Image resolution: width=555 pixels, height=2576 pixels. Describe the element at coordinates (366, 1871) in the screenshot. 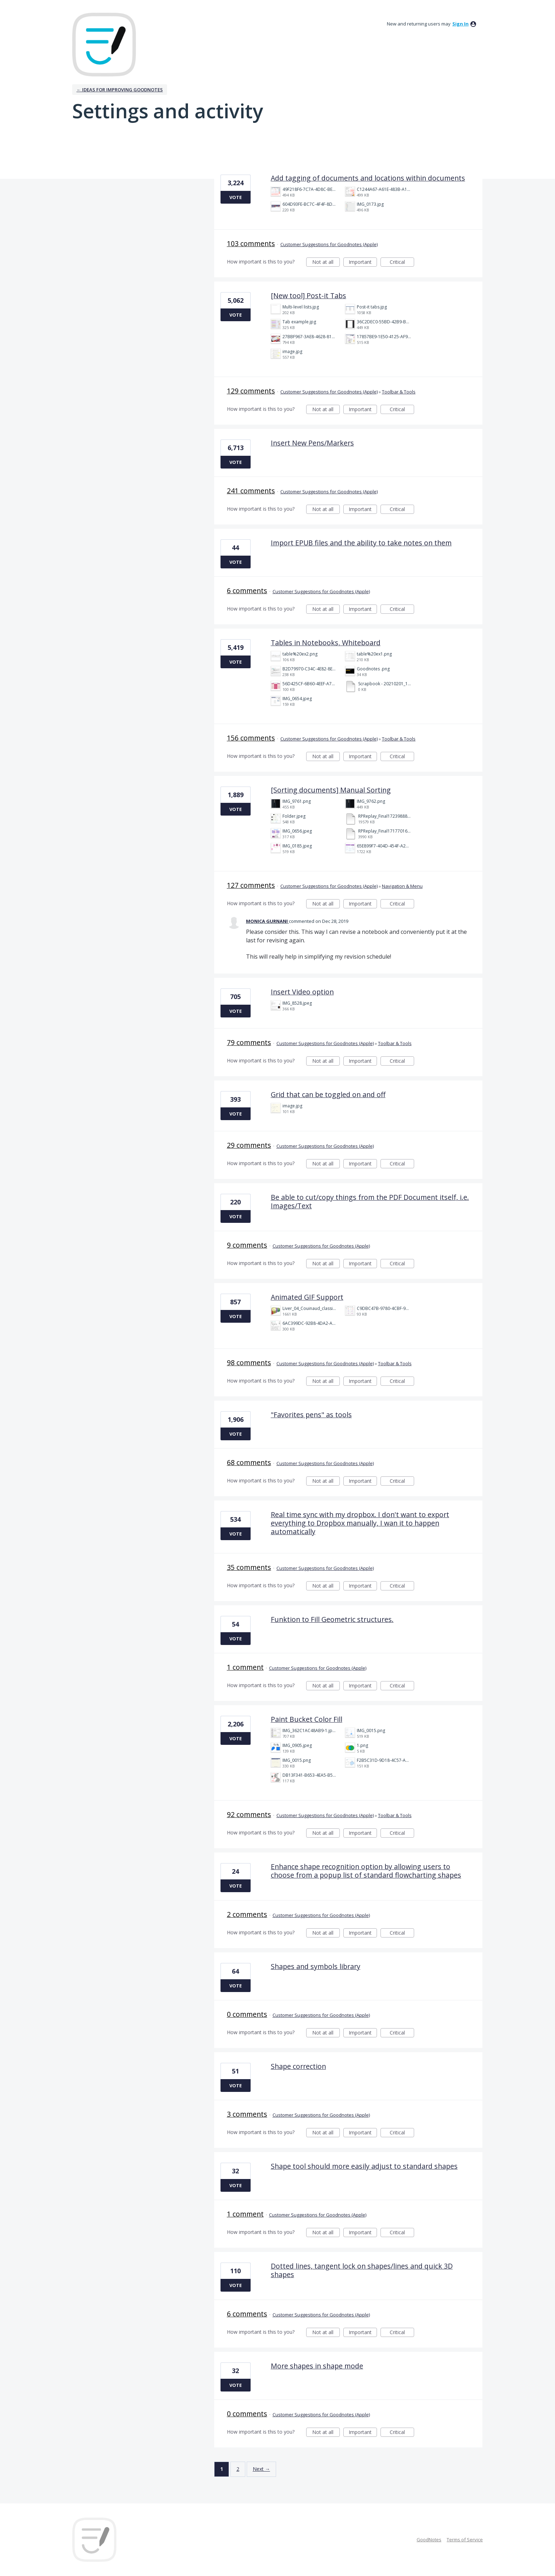

I see `Enhance shape recognition option by allowing users to choose from a popup list of standard flowcharting shapes` at that location.